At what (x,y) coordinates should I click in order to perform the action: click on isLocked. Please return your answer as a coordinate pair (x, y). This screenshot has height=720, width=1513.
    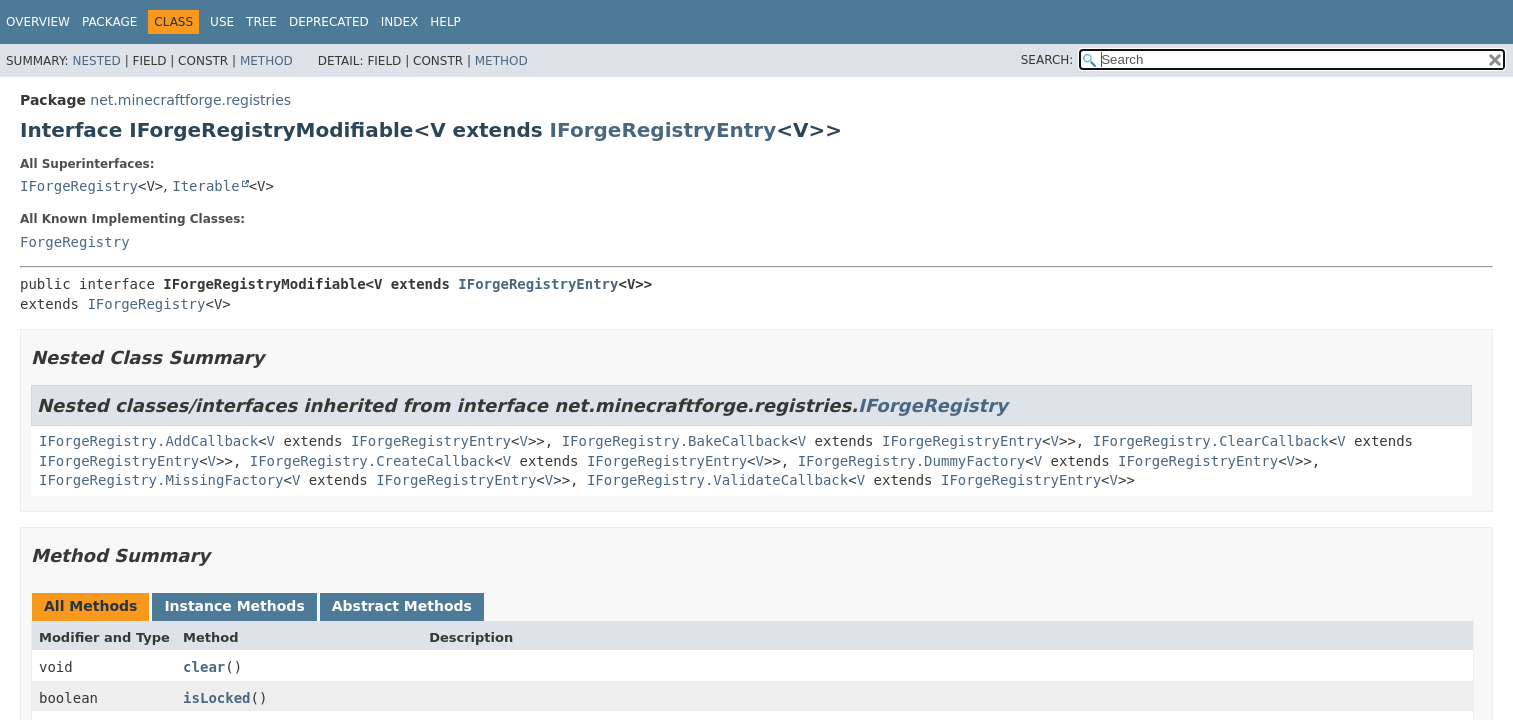
    Looking at the image, I should click on (216, 698).